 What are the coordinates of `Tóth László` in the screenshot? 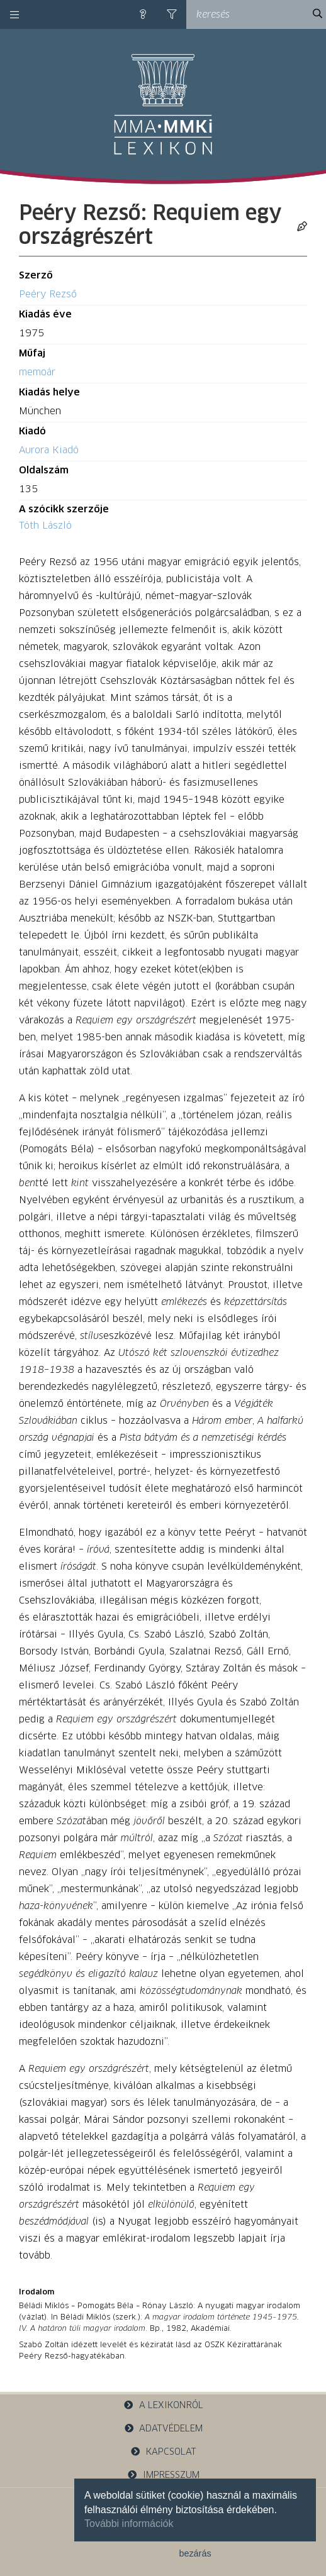 It's located at (45, 526).